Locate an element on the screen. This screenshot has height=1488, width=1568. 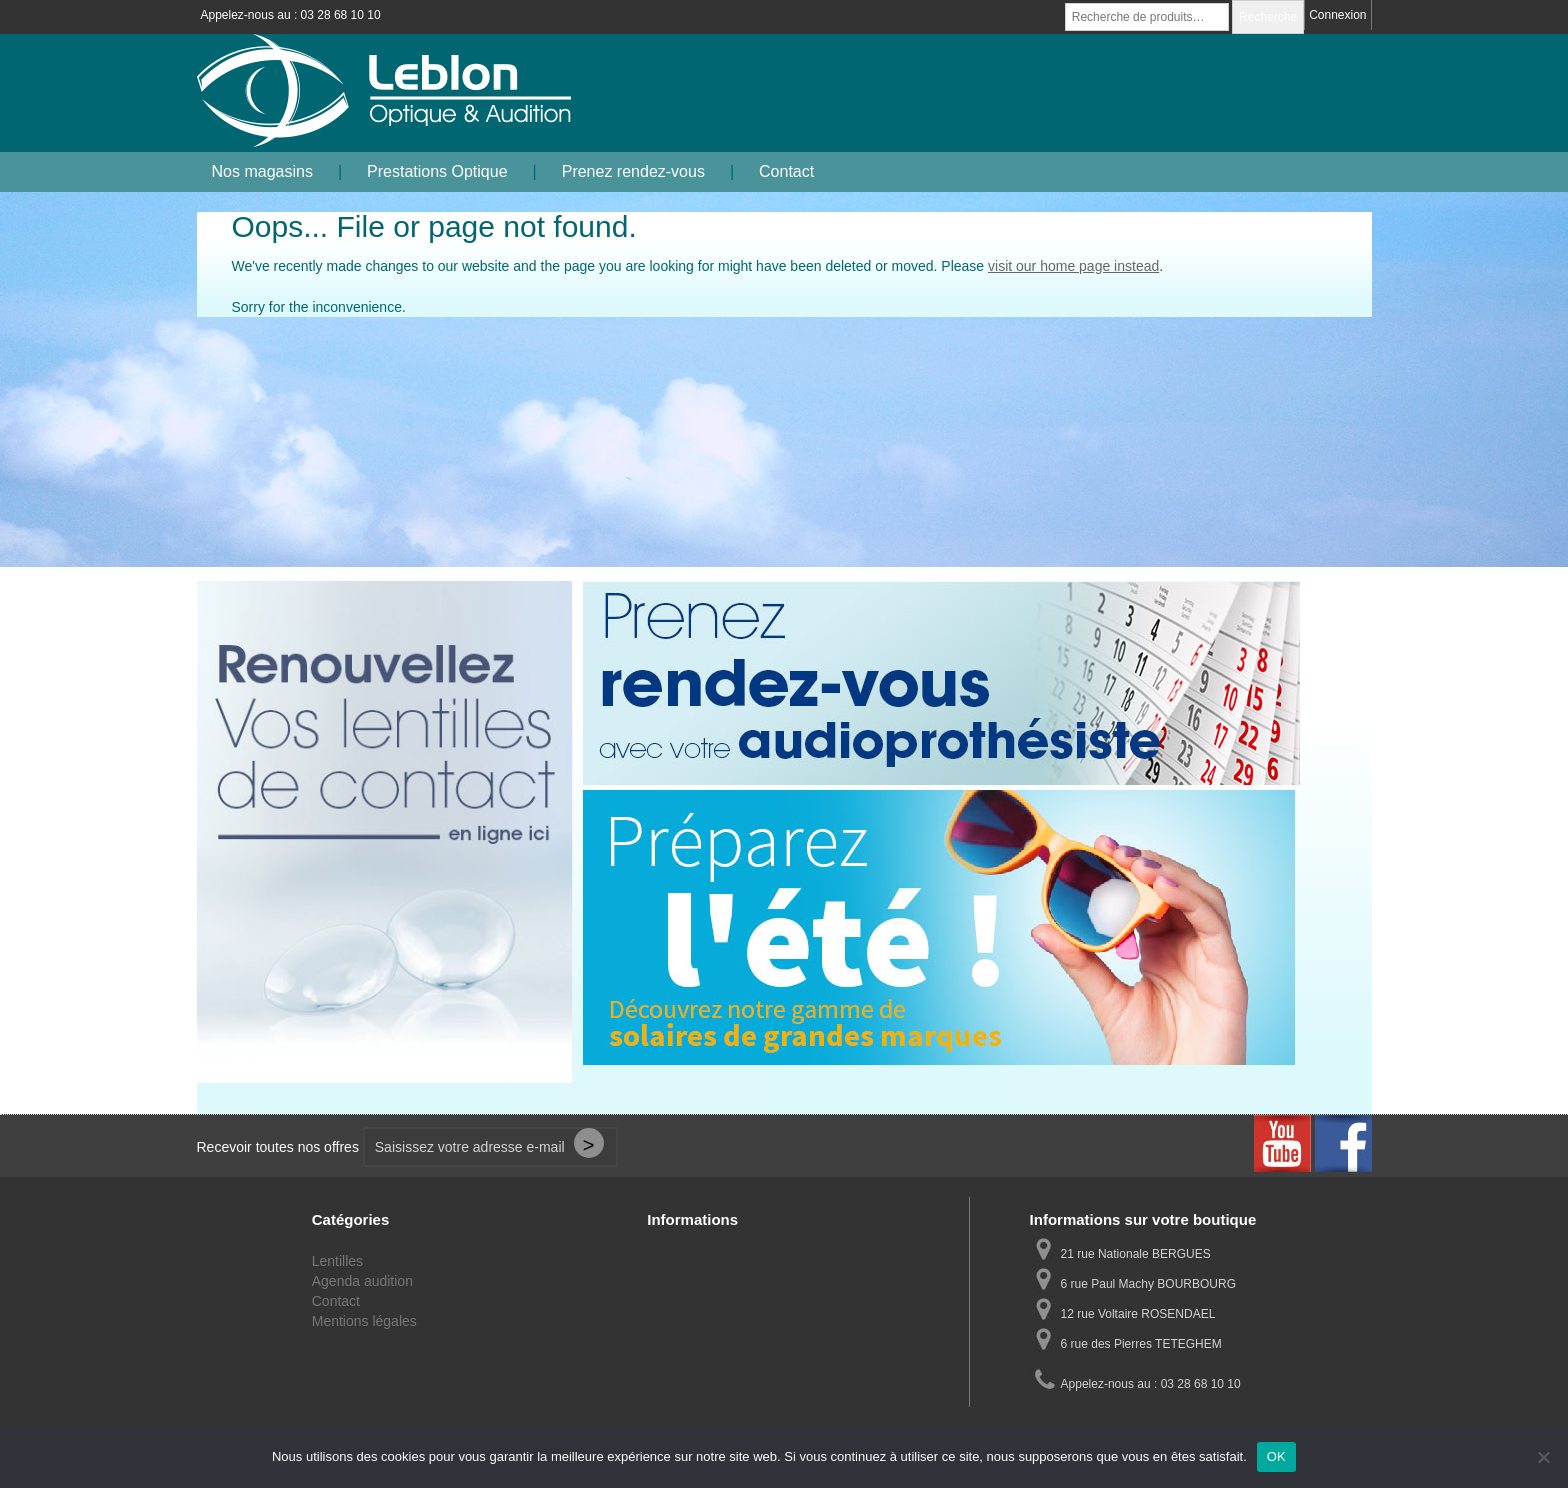
Prenez rendez-vous is located at coordinates (633, 171).